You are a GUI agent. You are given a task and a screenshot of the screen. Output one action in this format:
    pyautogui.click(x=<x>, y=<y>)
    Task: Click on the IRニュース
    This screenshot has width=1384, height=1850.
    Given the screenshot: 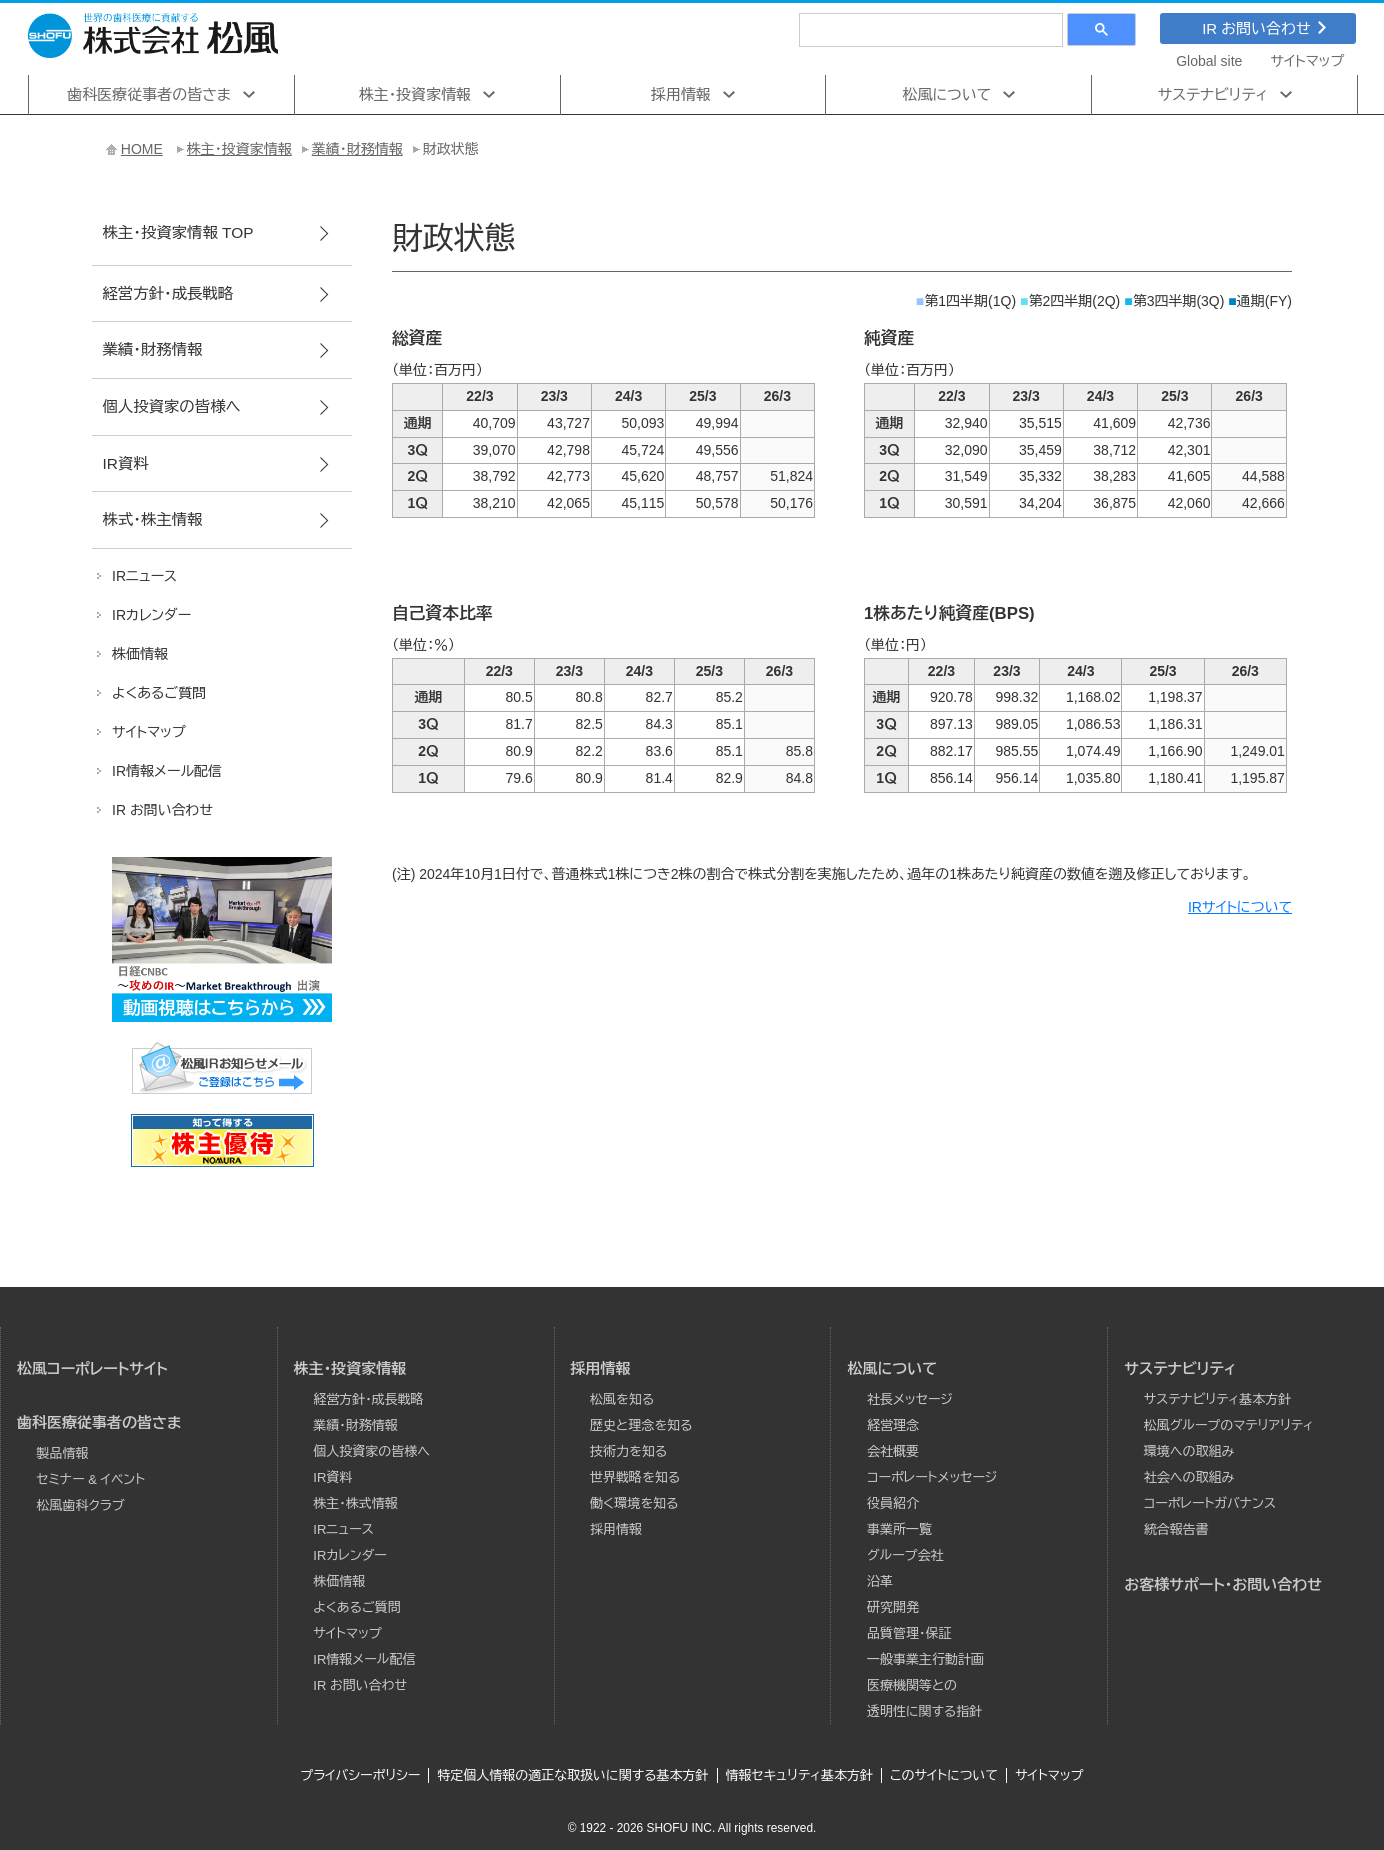 What is the action you would take?
    pyautogui.click(x=343, y=1529)
    